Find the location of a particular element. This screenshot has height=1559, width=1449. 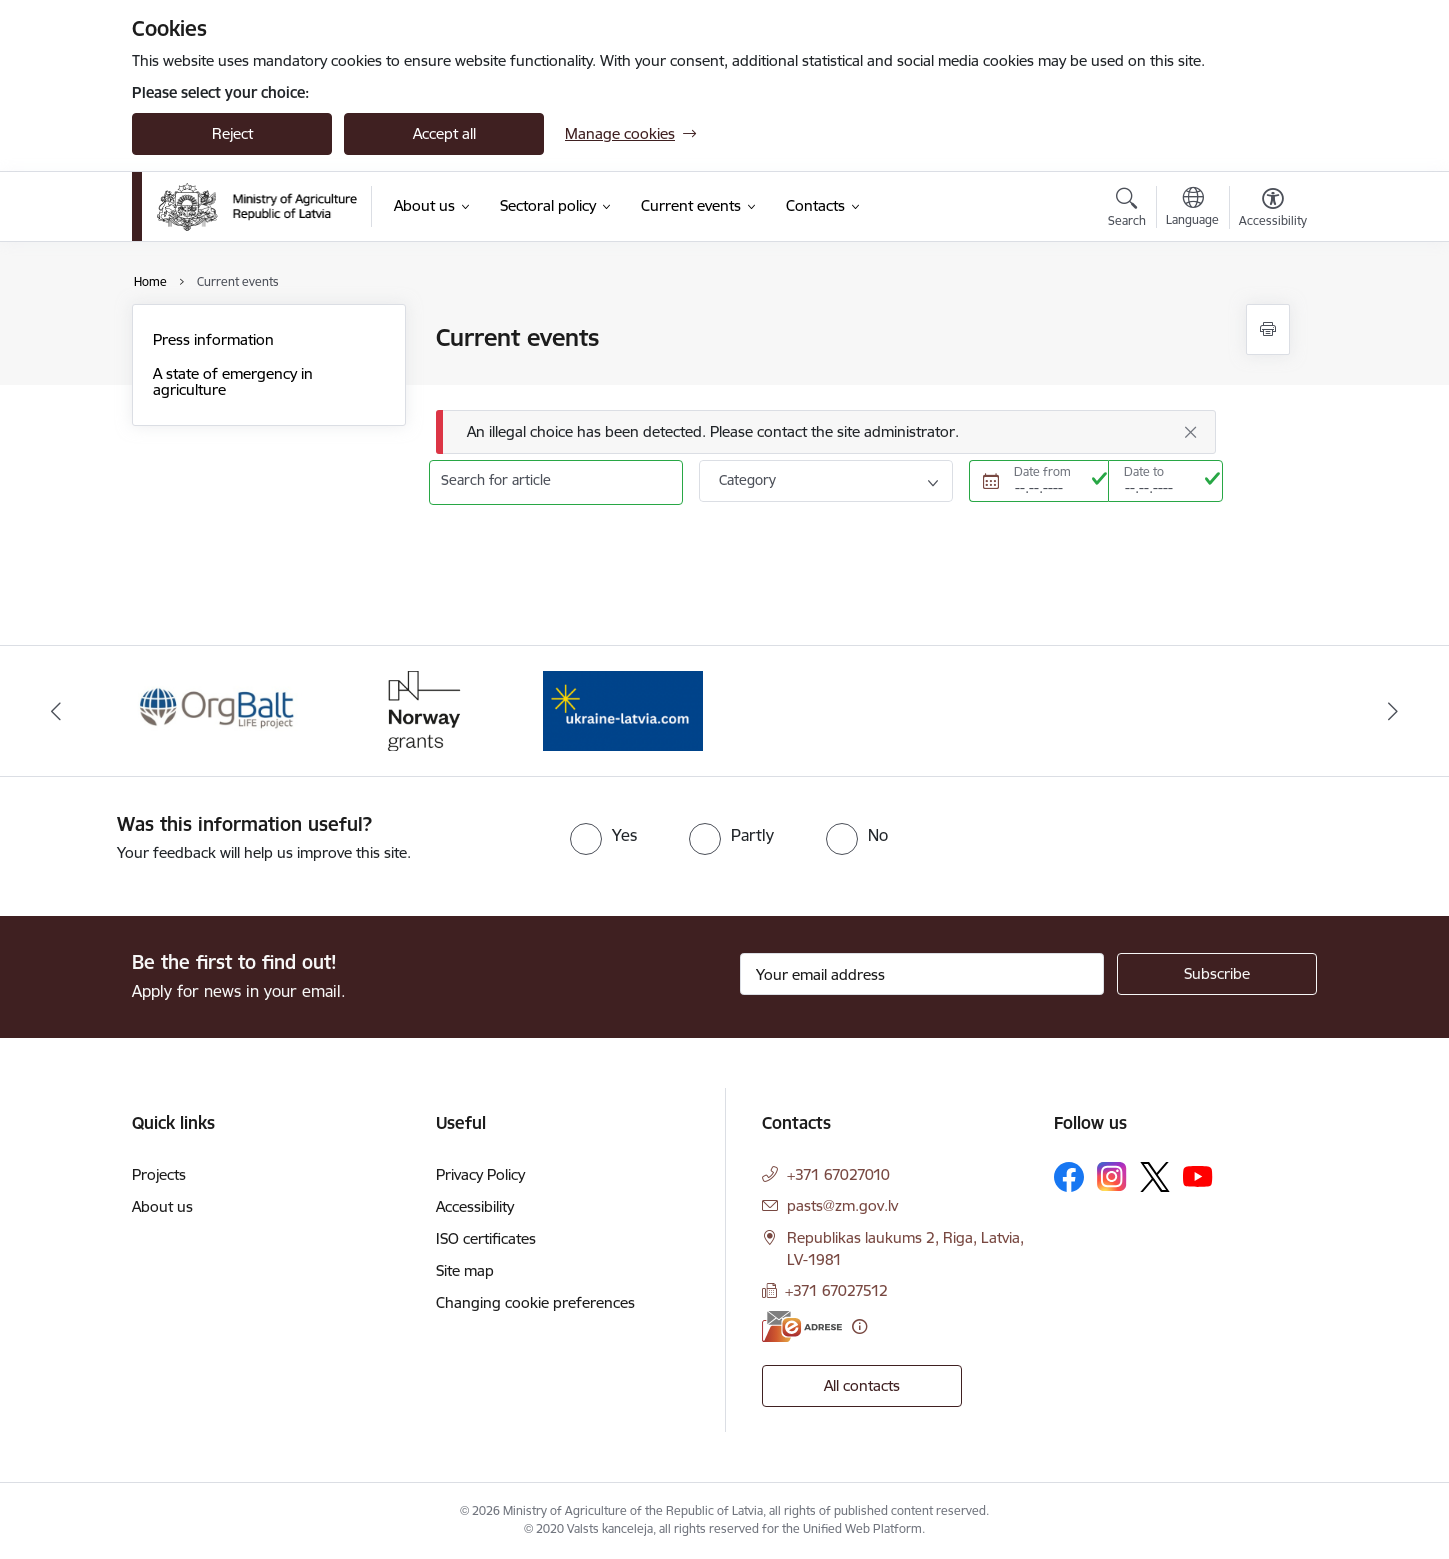

[Open search modal] is located at coordinates (1127, 210).